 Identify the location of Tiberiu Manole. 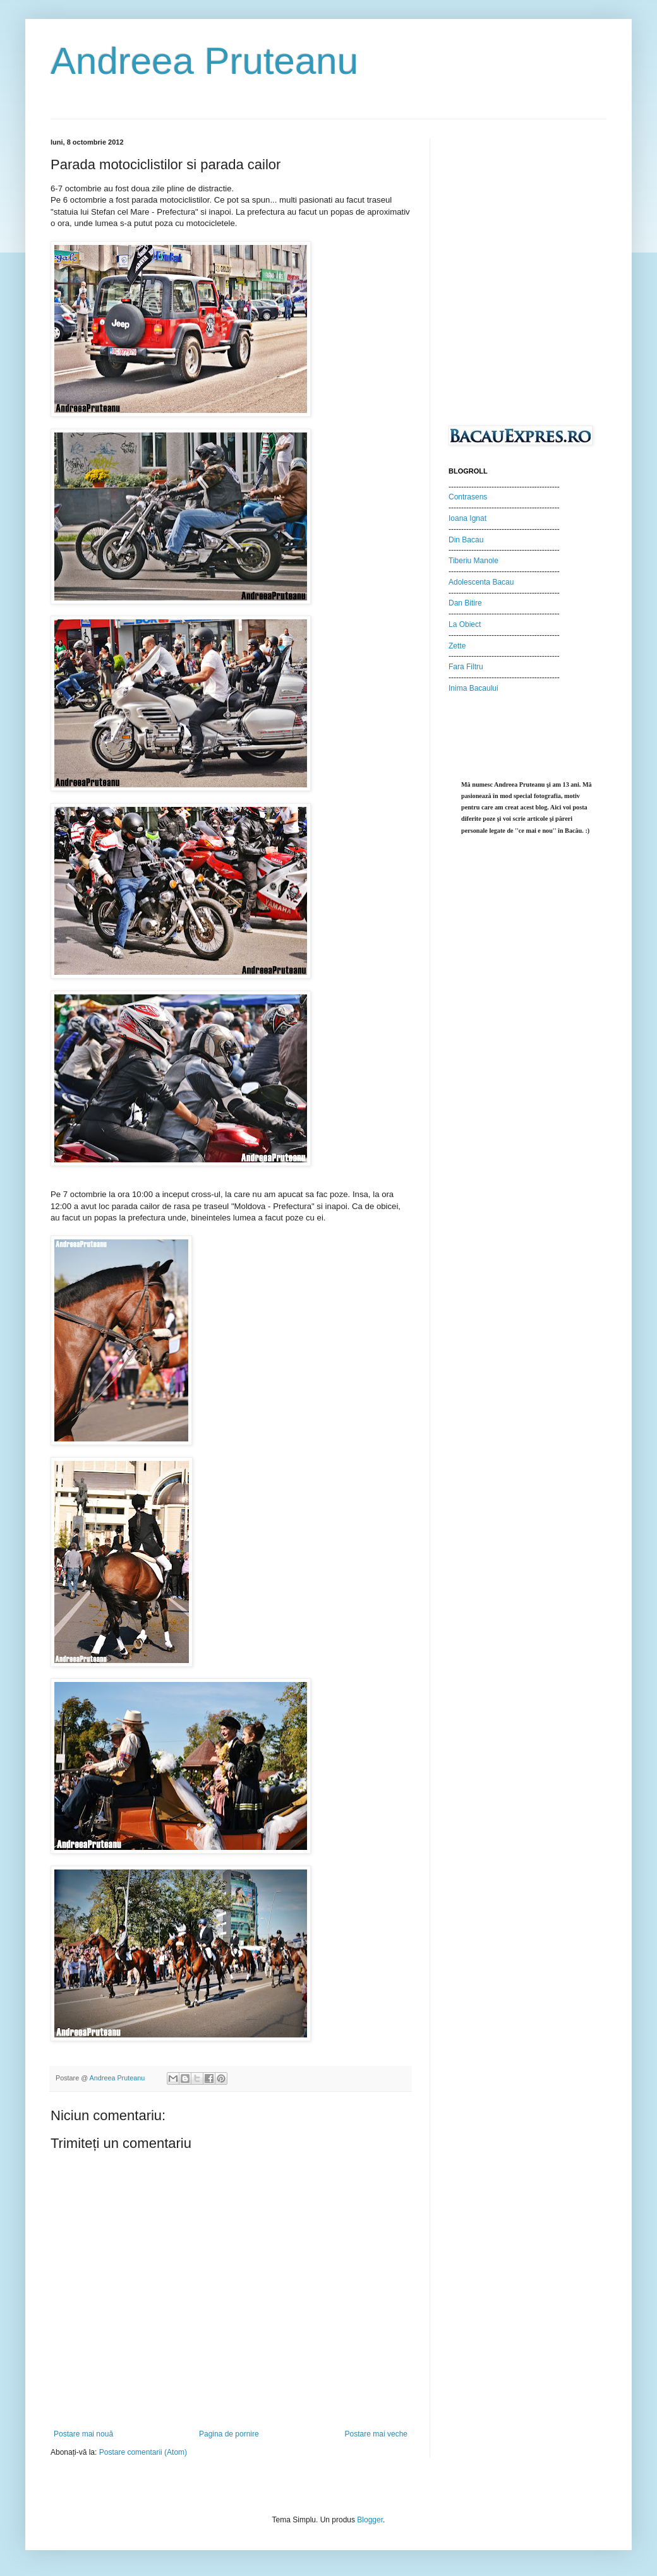
(473, 560).